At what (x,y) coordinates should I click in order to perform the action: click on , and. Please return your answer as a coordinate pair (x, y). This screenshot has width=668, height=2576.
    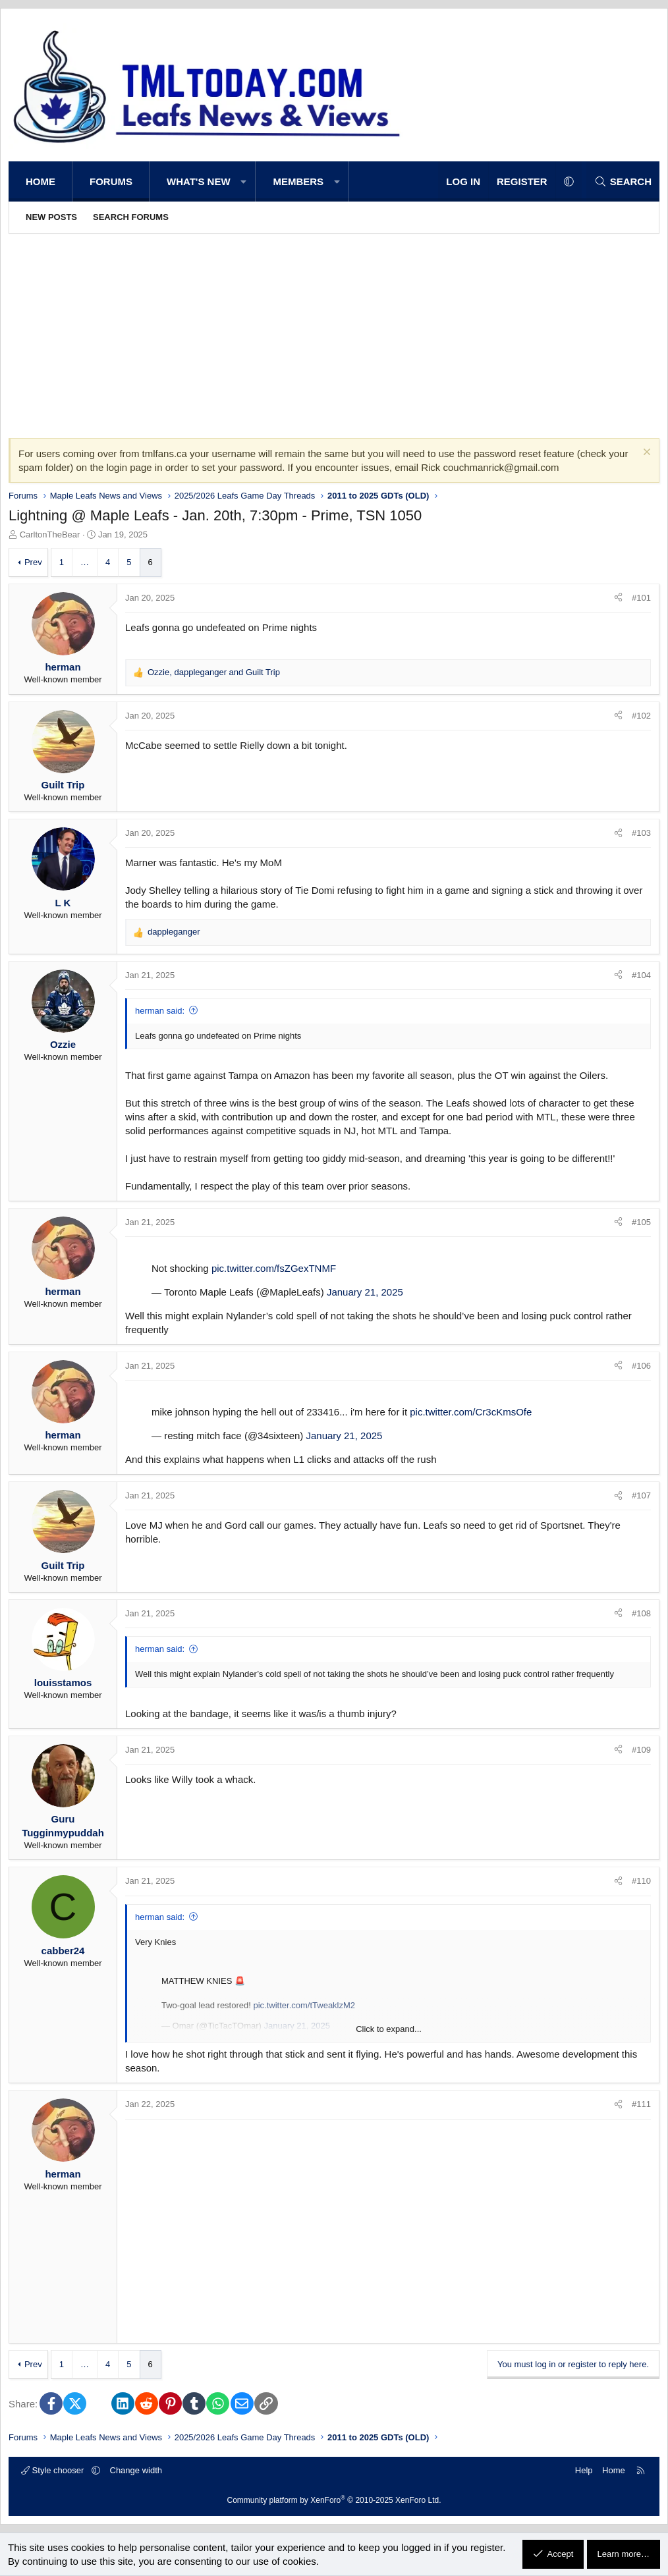
    Looking at the image, I should click on (214, 672).